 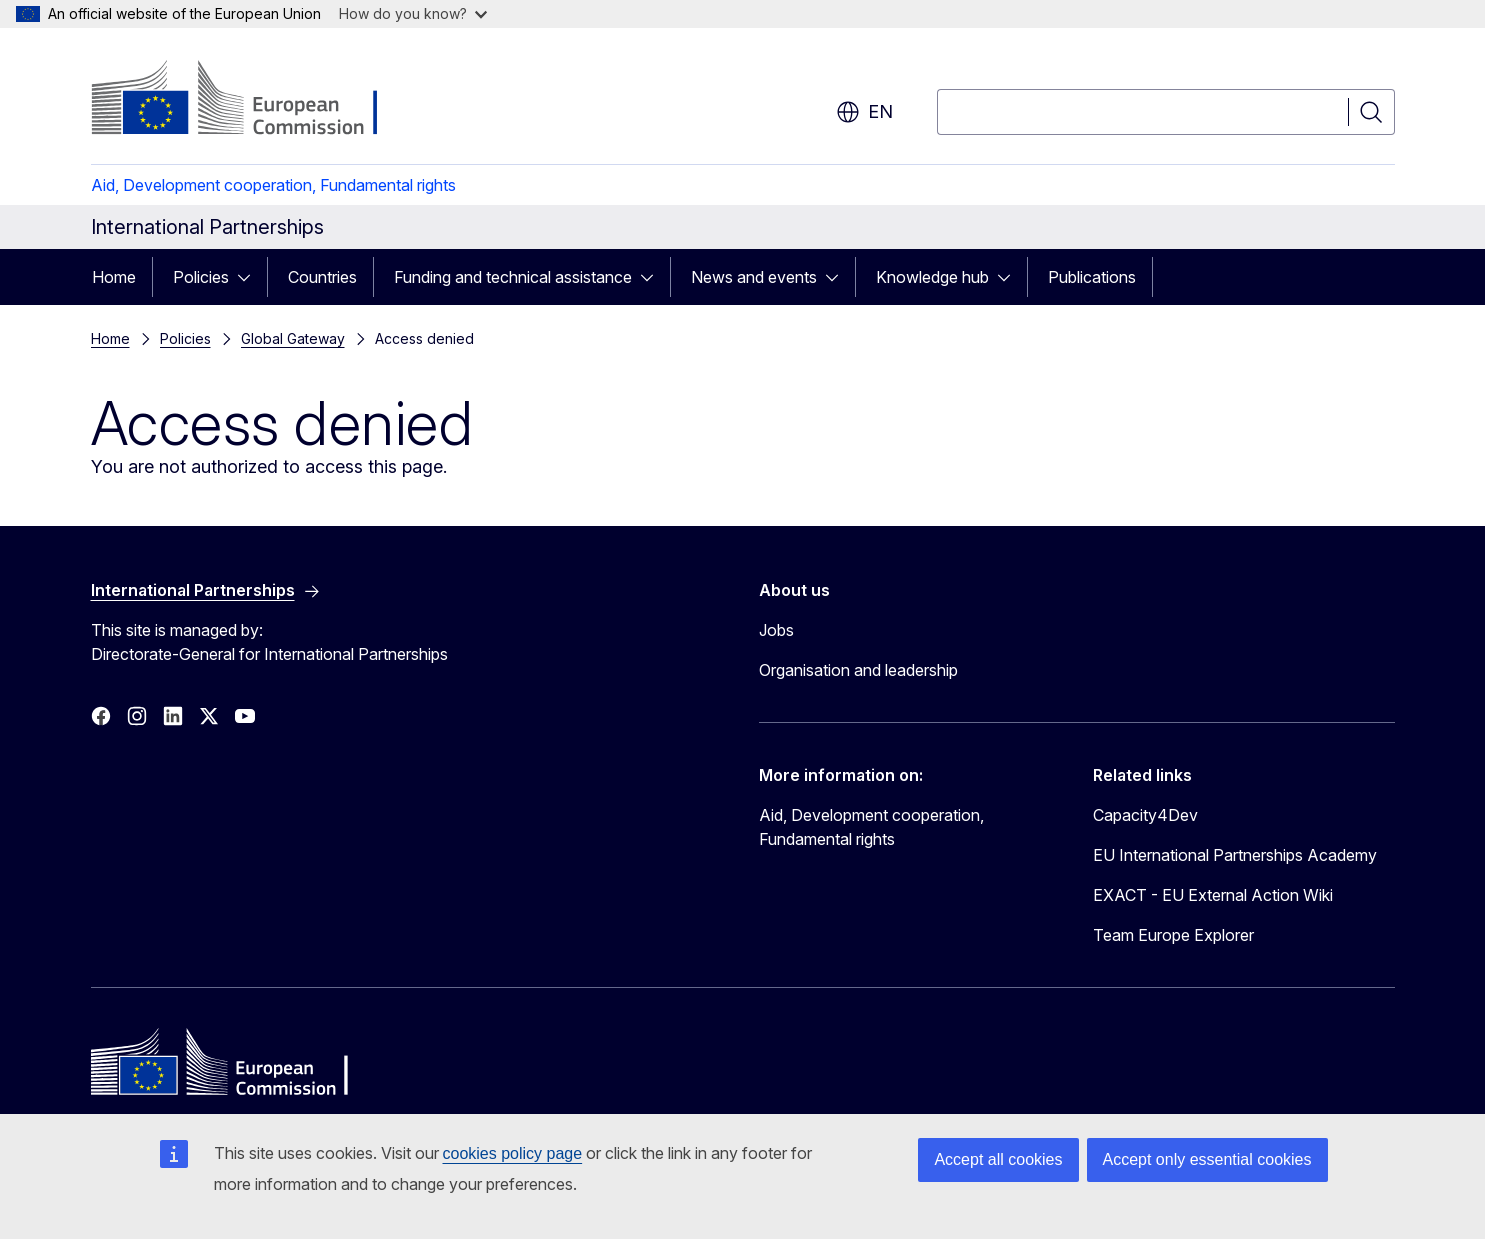 What do you see at coordinates (1145, 815) in the screenshot?
I see `Capacity4Dev` at bounding box center [1145, 815].